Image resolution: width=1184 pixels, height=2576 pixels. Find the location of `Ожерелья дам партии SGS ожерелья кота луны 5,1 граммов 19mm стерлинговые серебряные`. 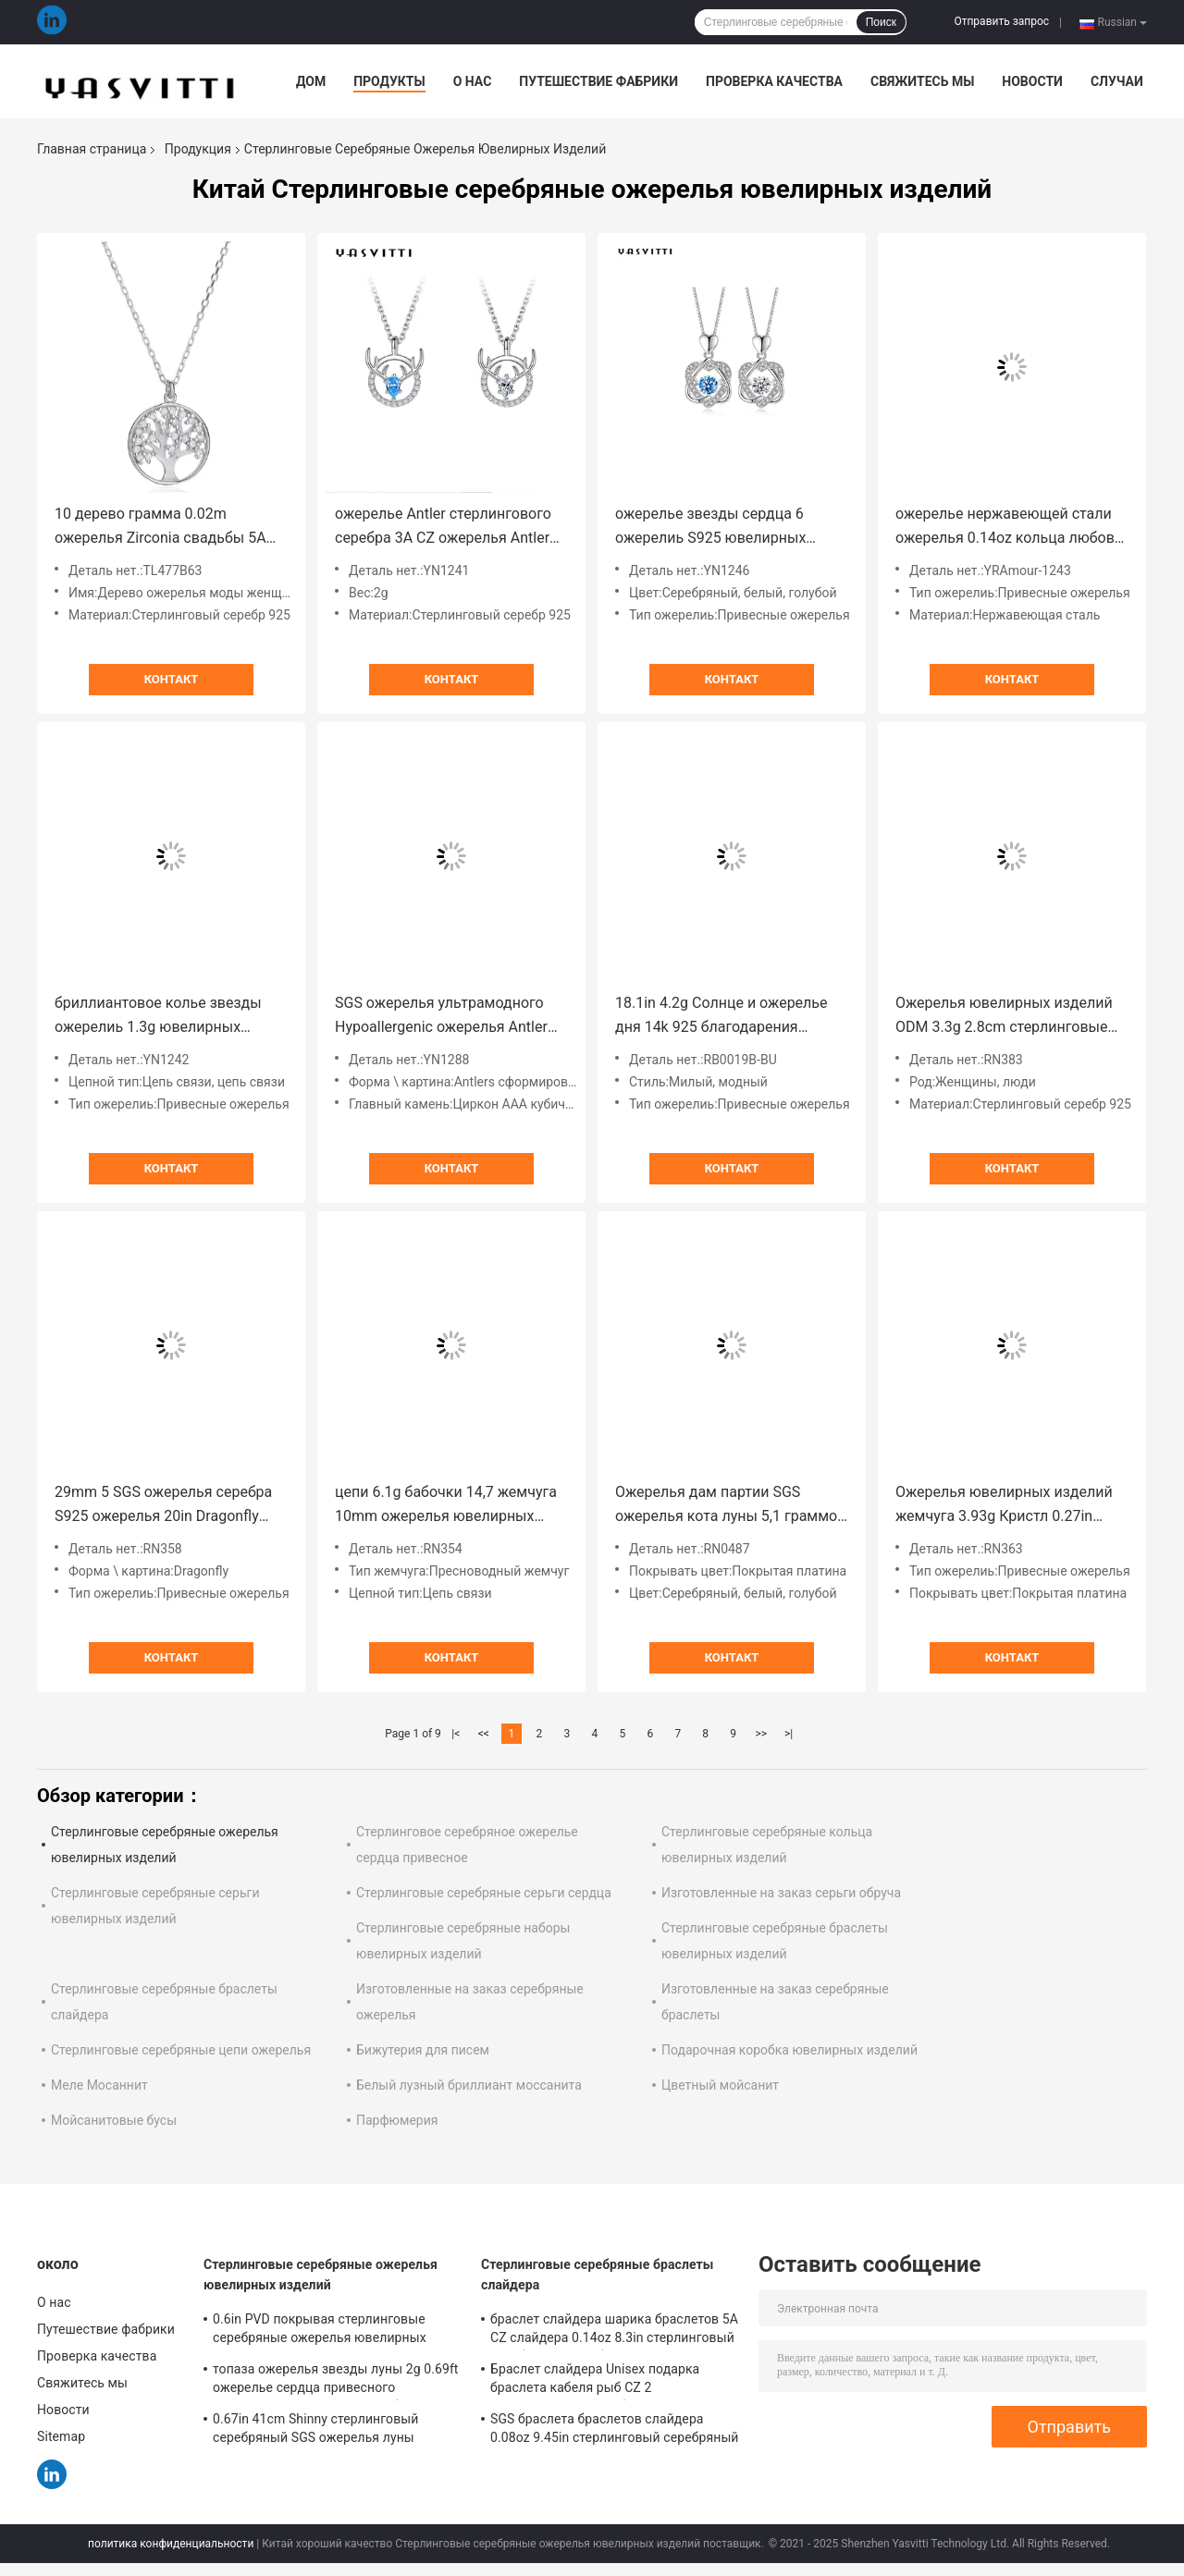

Ожерелья дам партии SGS ожерелья кота луны 5,1 граммов 19mm стерлинговые серебряные is located at coordinates (731, 1505).